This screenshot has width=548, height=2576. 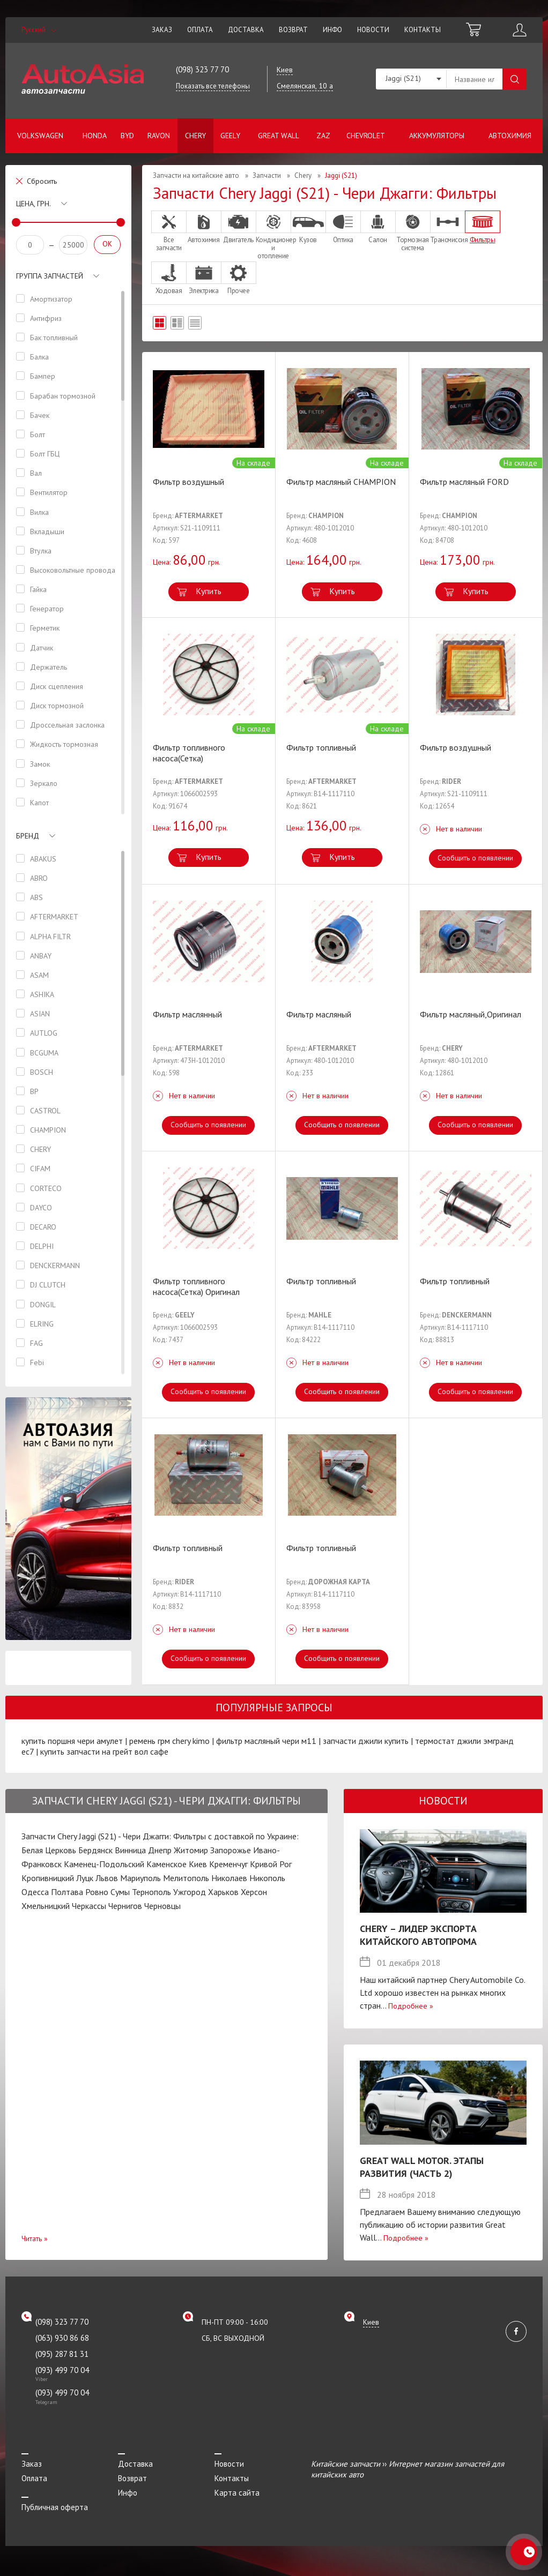 What do you see at coordinates (228, 1864) in the screenshot?
I see `Кременчуг` at bounding box center [228, 1864].